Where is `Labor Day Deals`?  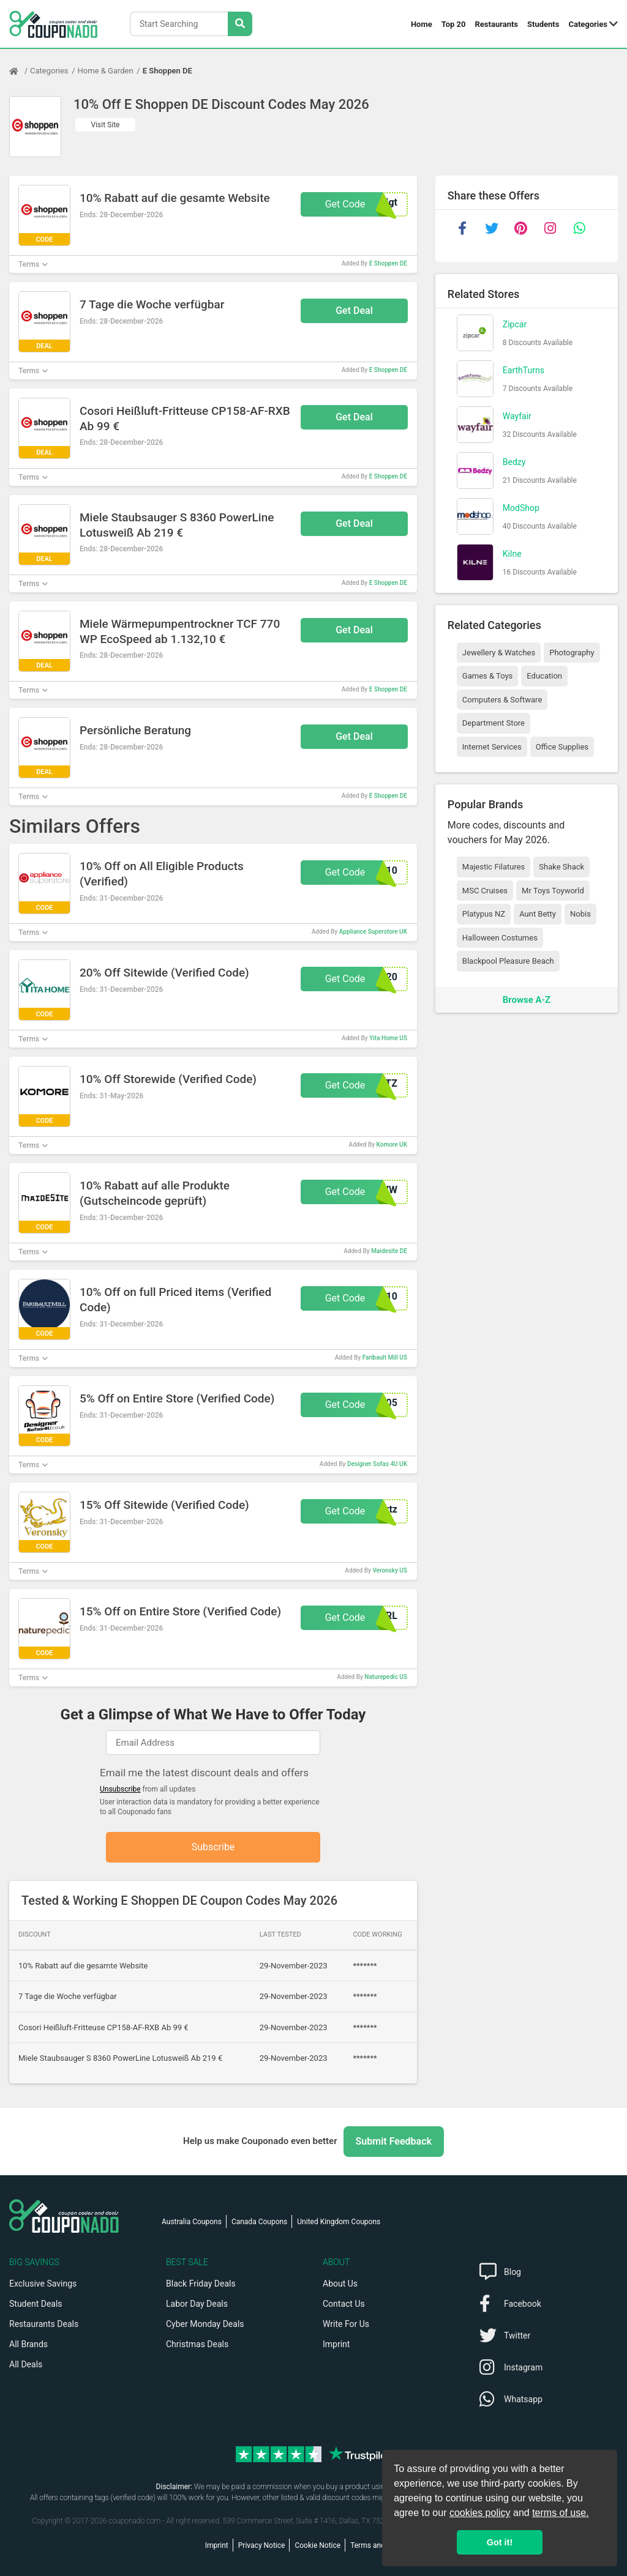
Labor Day Deals is located at coordinates (197, 2304).